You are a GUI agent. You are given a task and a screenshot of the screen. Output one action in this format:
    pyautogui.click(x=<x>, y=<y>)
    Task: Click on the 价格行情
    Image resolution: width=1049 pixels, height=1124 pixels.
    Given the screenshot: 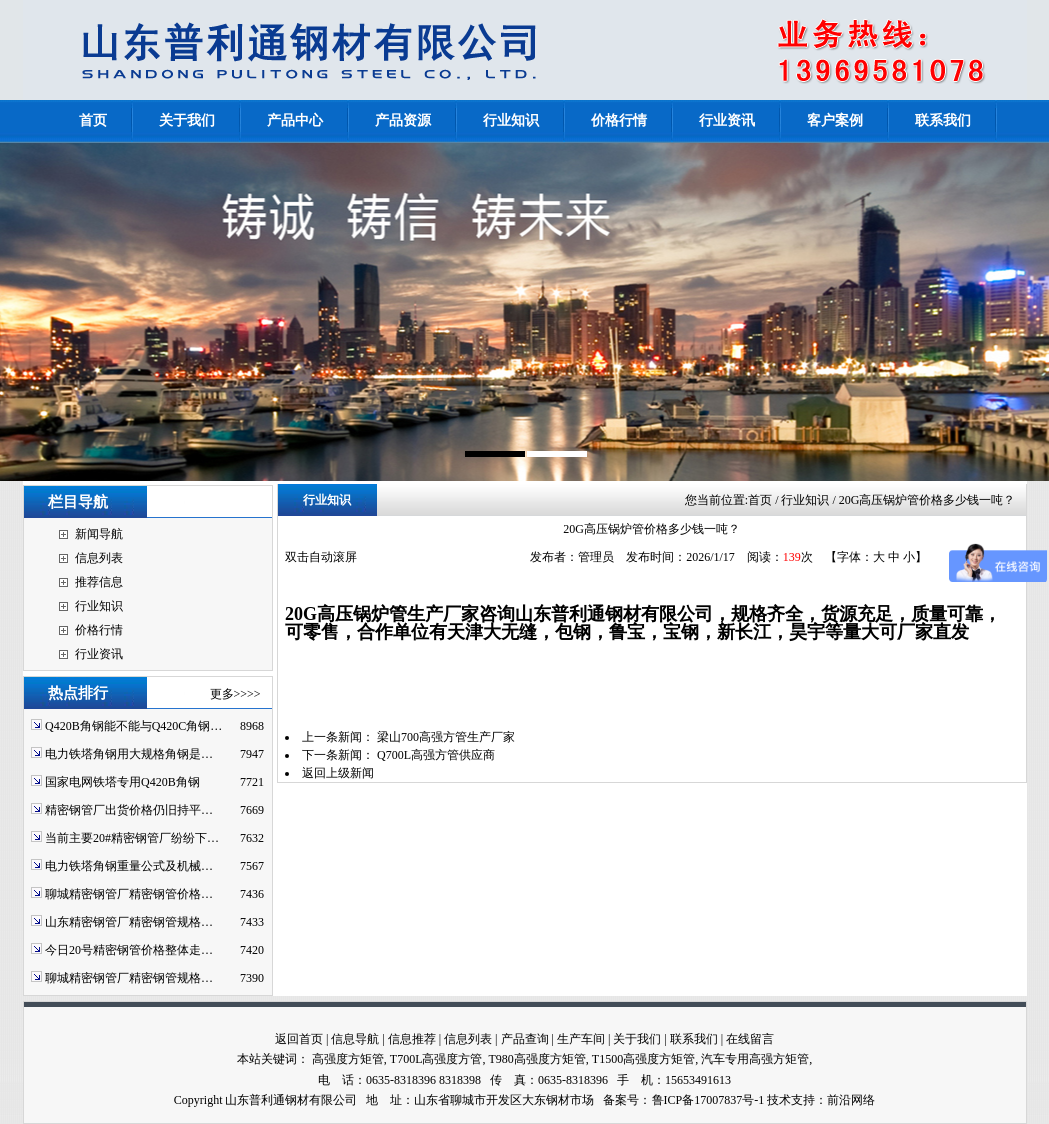 What is the action you would take?
    pyautogui.click(x=99, y=630)
    